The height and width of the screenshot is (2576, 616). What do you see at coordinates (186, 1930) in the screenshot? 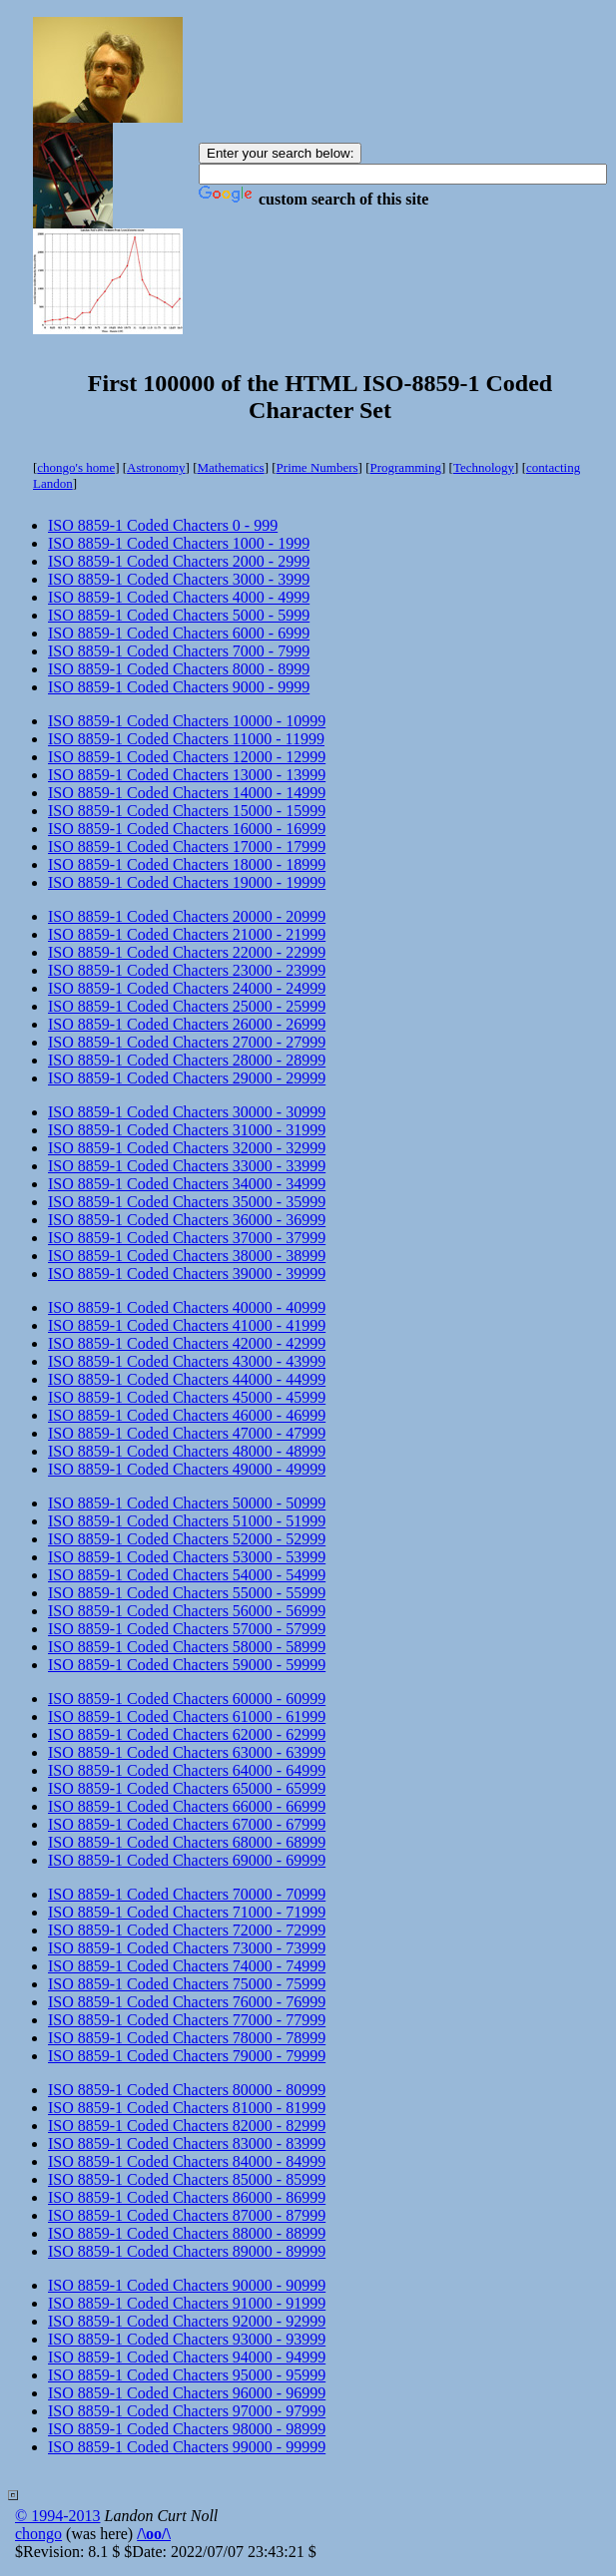
I see `ISO 8859-1 Coded Chacters 72000 - 72999` at bounding box center [186, 1930].